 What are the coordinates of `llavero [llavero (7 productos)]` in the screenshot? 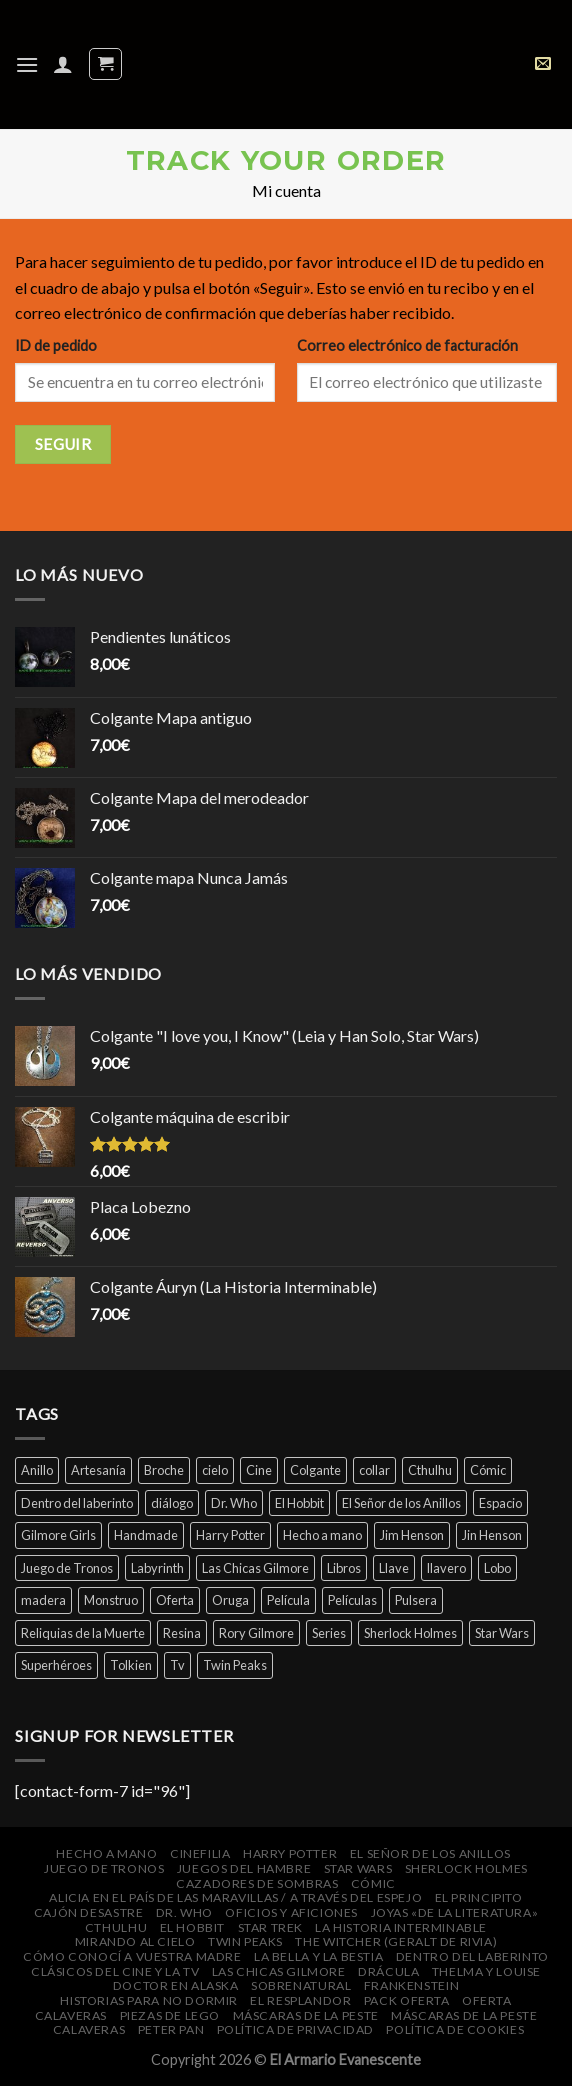 It's located at (446, 1568).